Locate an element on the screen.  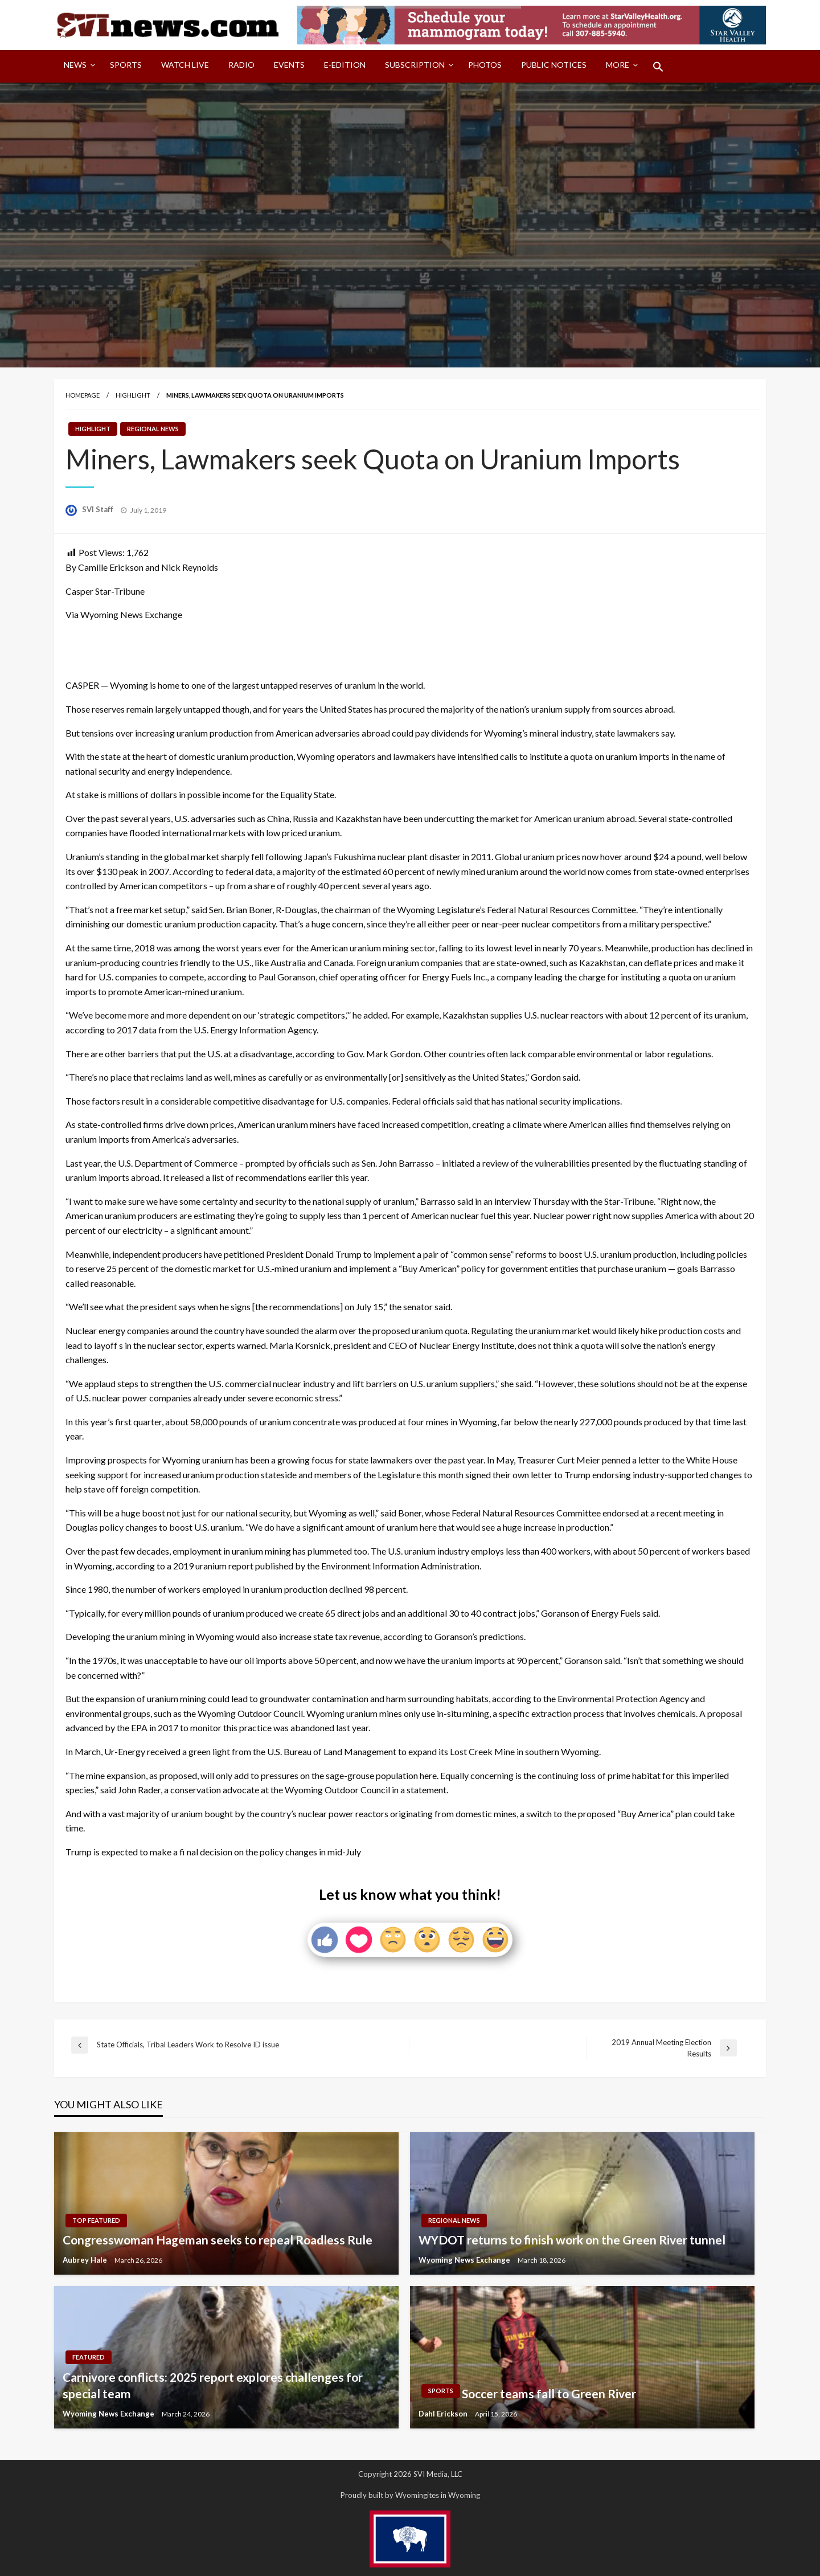
Radio is located at coordinates (241, 64).